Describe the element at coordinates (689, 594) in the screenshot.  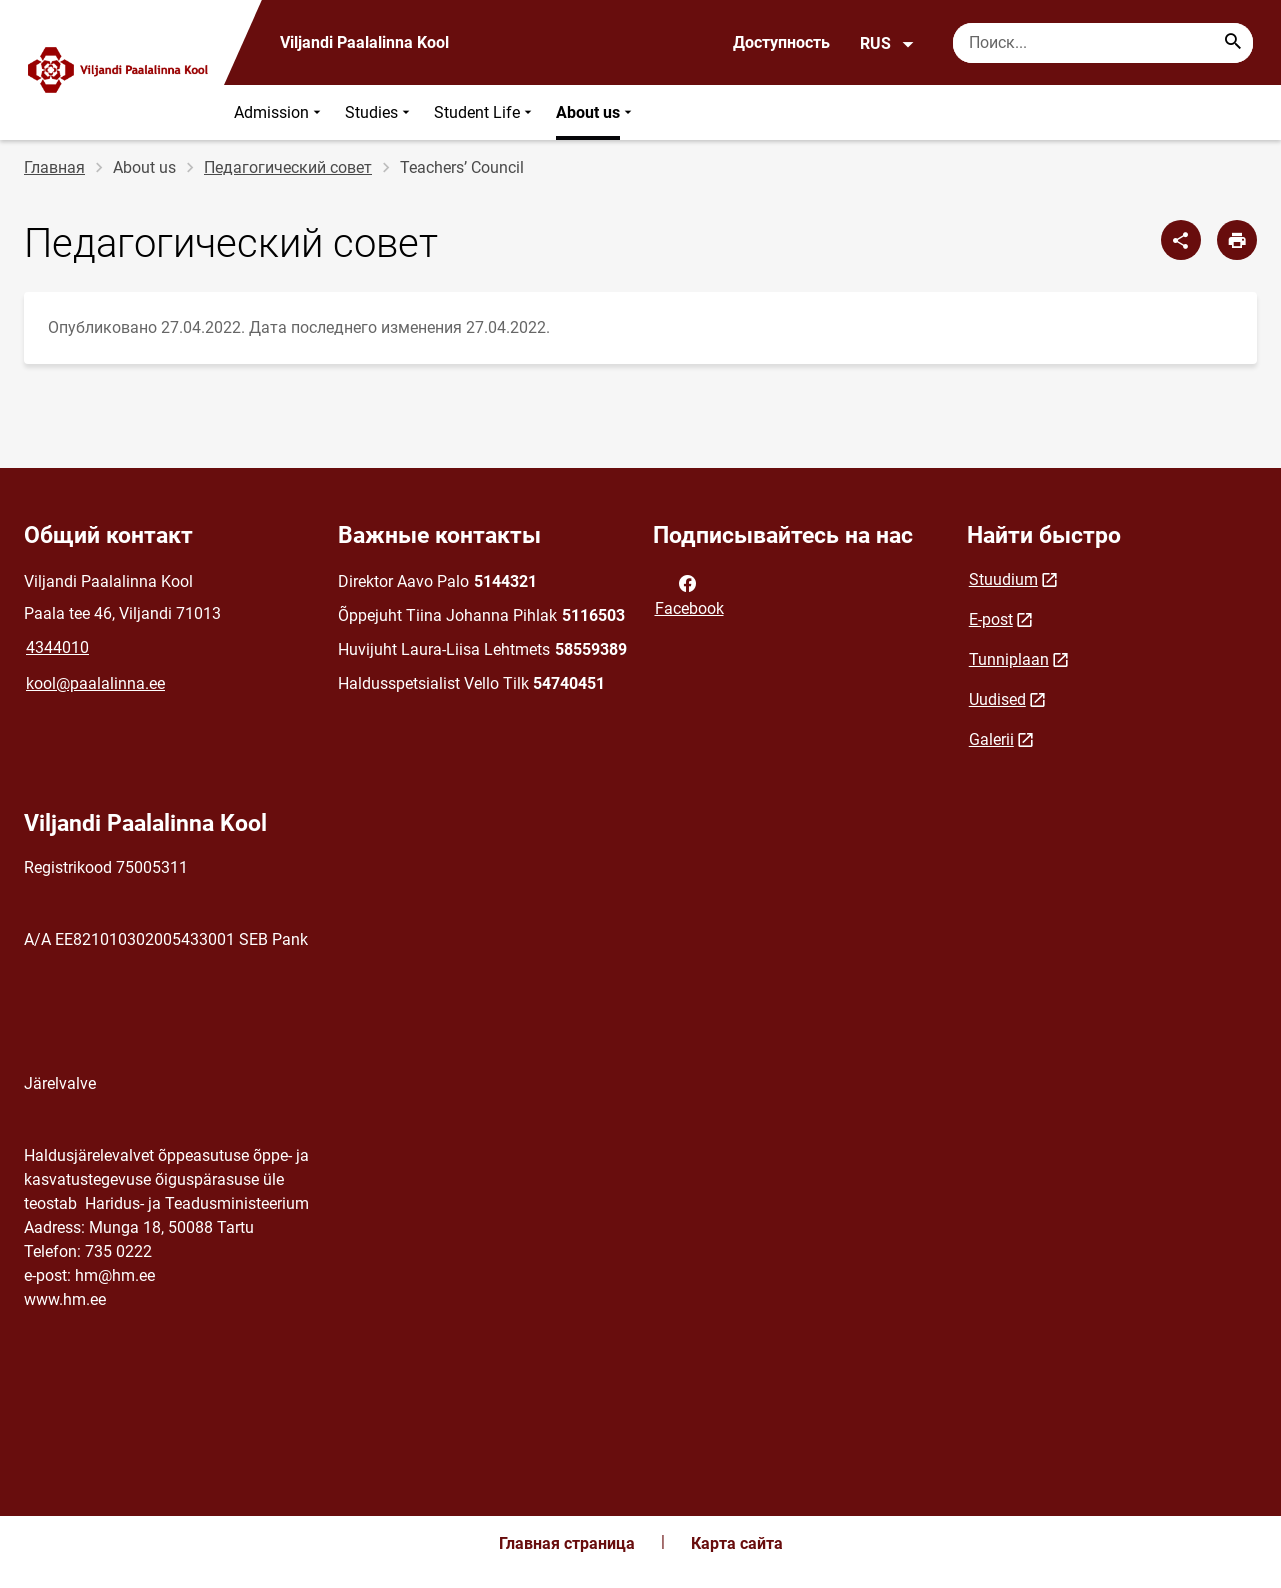
I see `Facebook` at that location.